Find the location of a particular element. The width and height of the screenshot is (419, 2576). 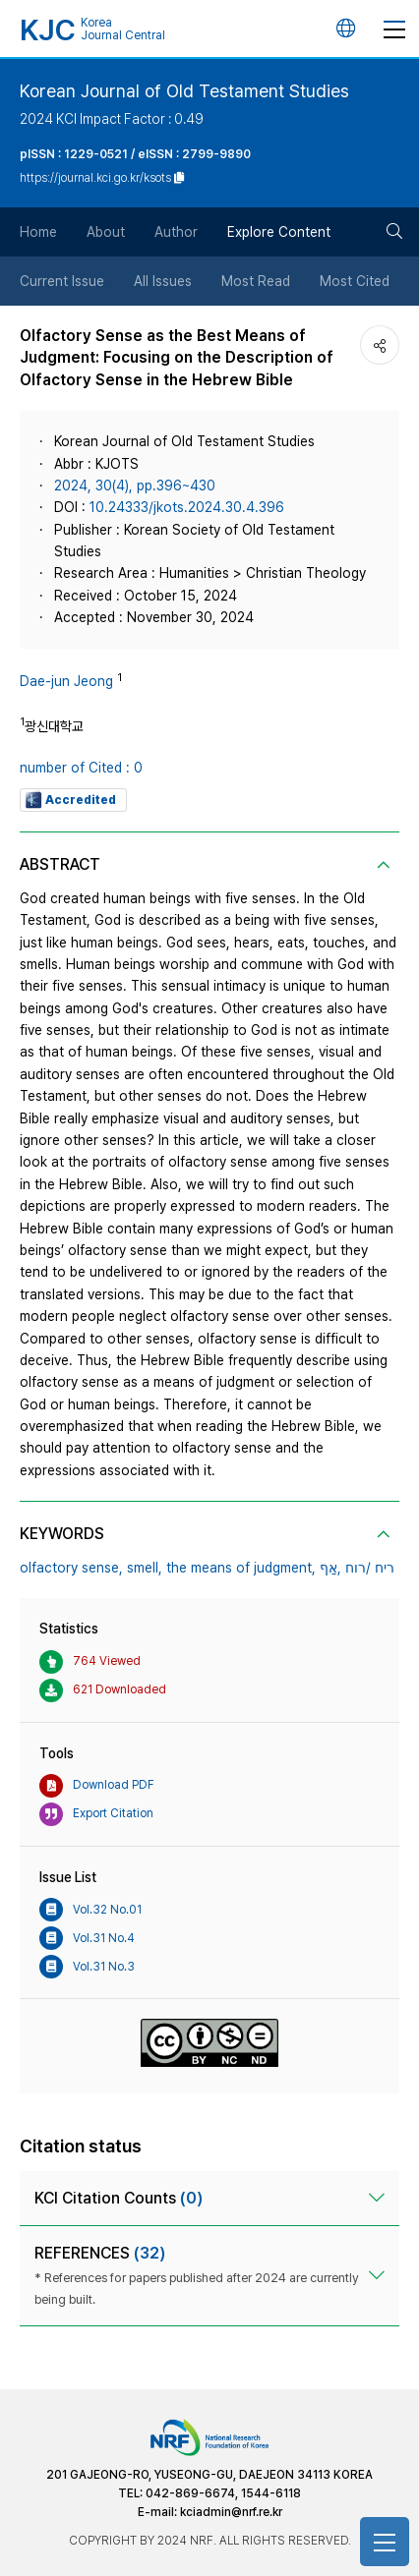

Most Cited is located at coordinates (354, 281).